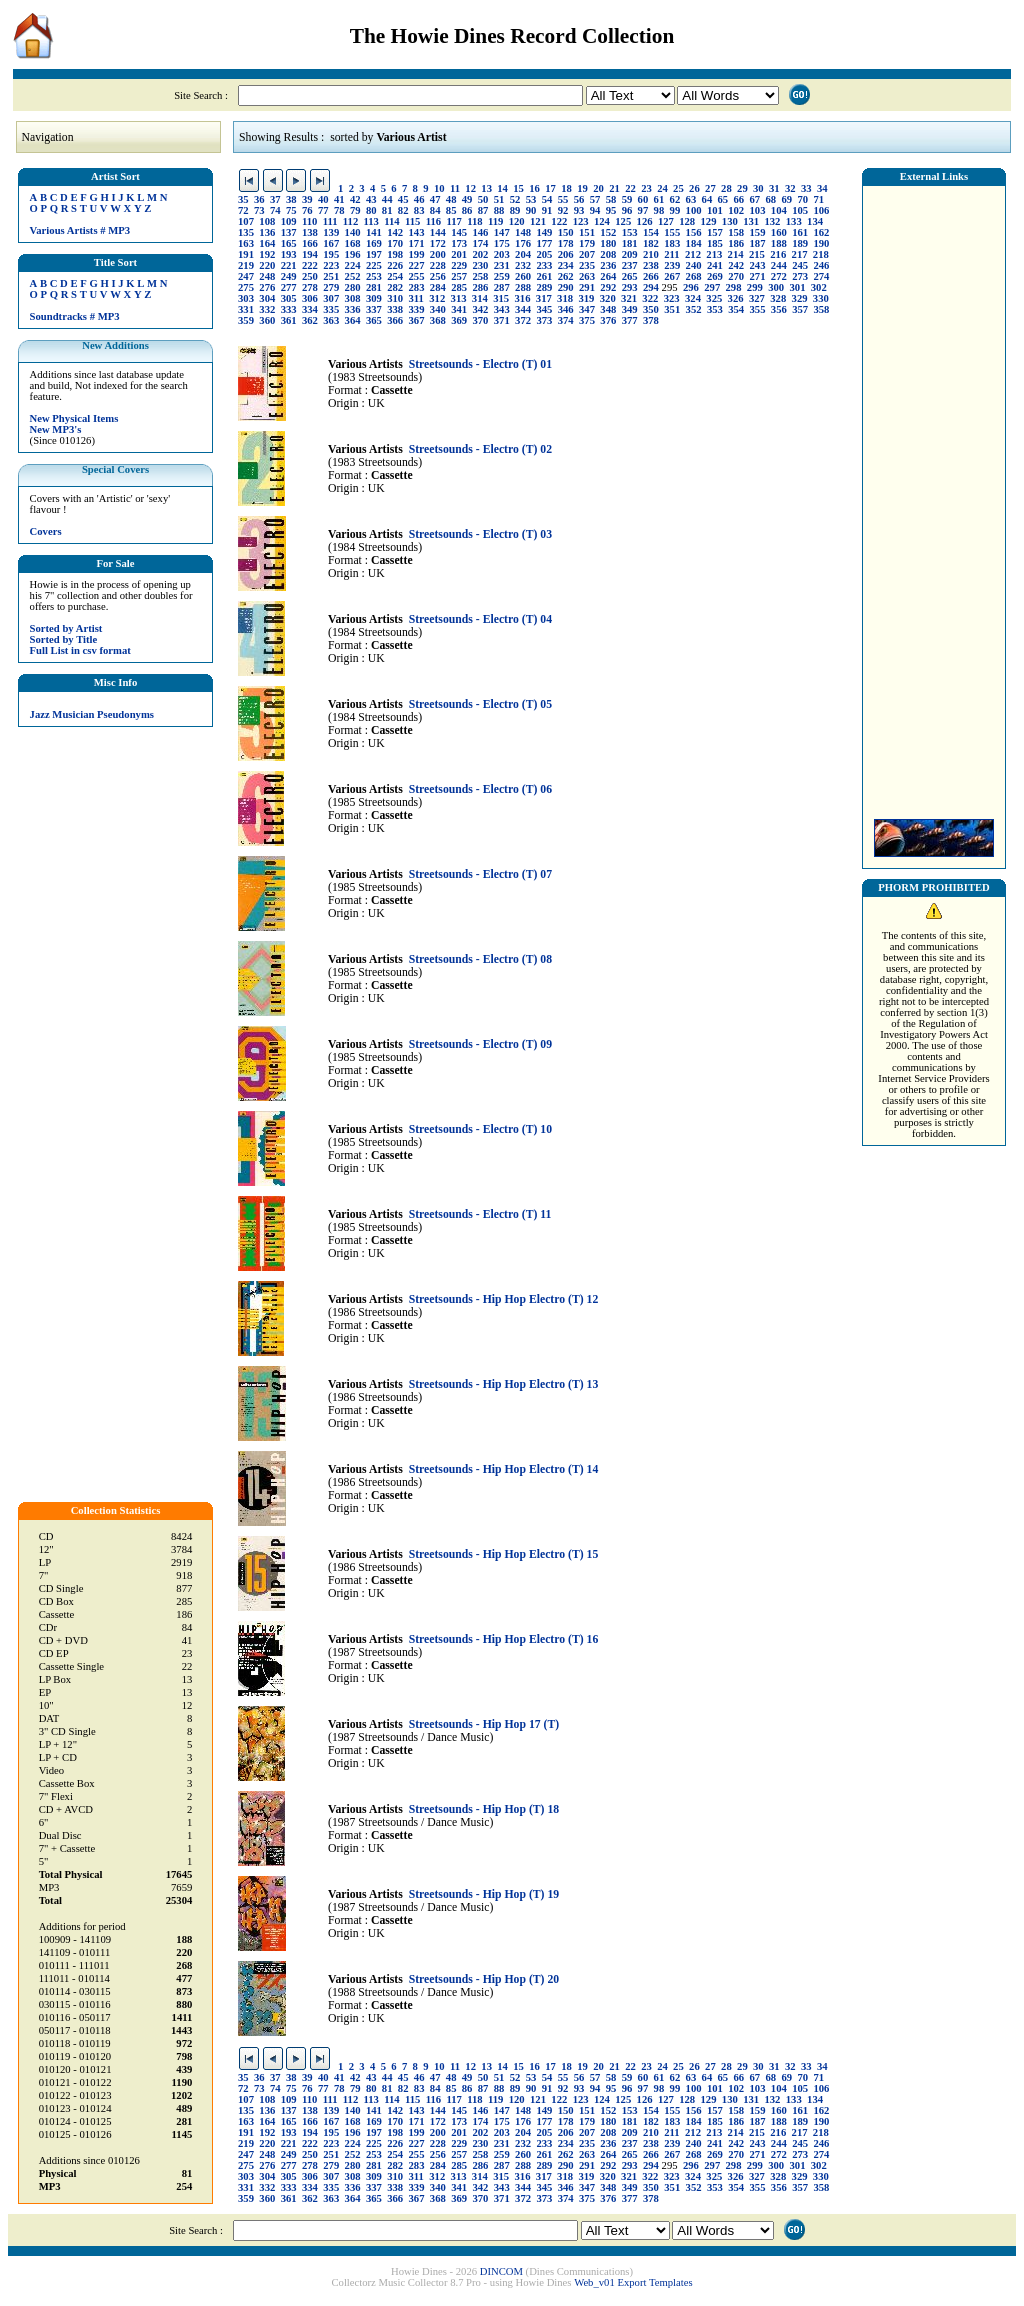 This screenshot has width=1024, height=2306. I want to click on 18, so click(566, 188).